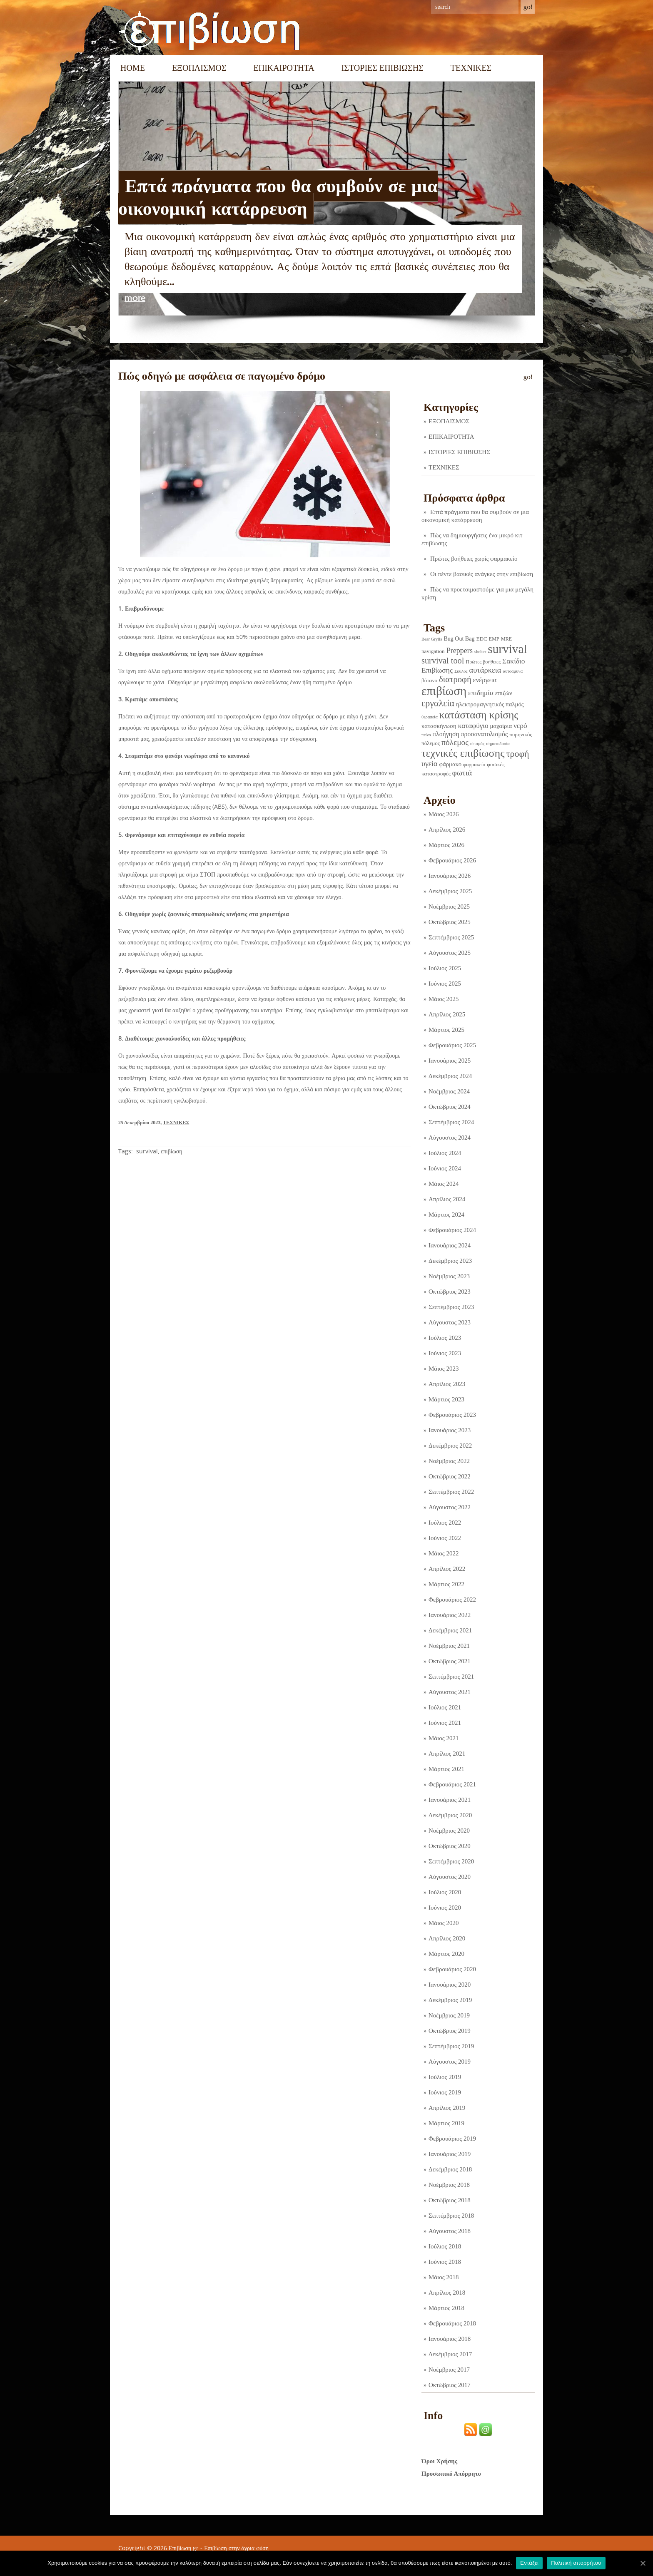 The image size is (653, 2576). What do you see at coordinates (444, 1368) in the screenshot?
I see `Μάιος 2023` at bounding box center [444, 1368].